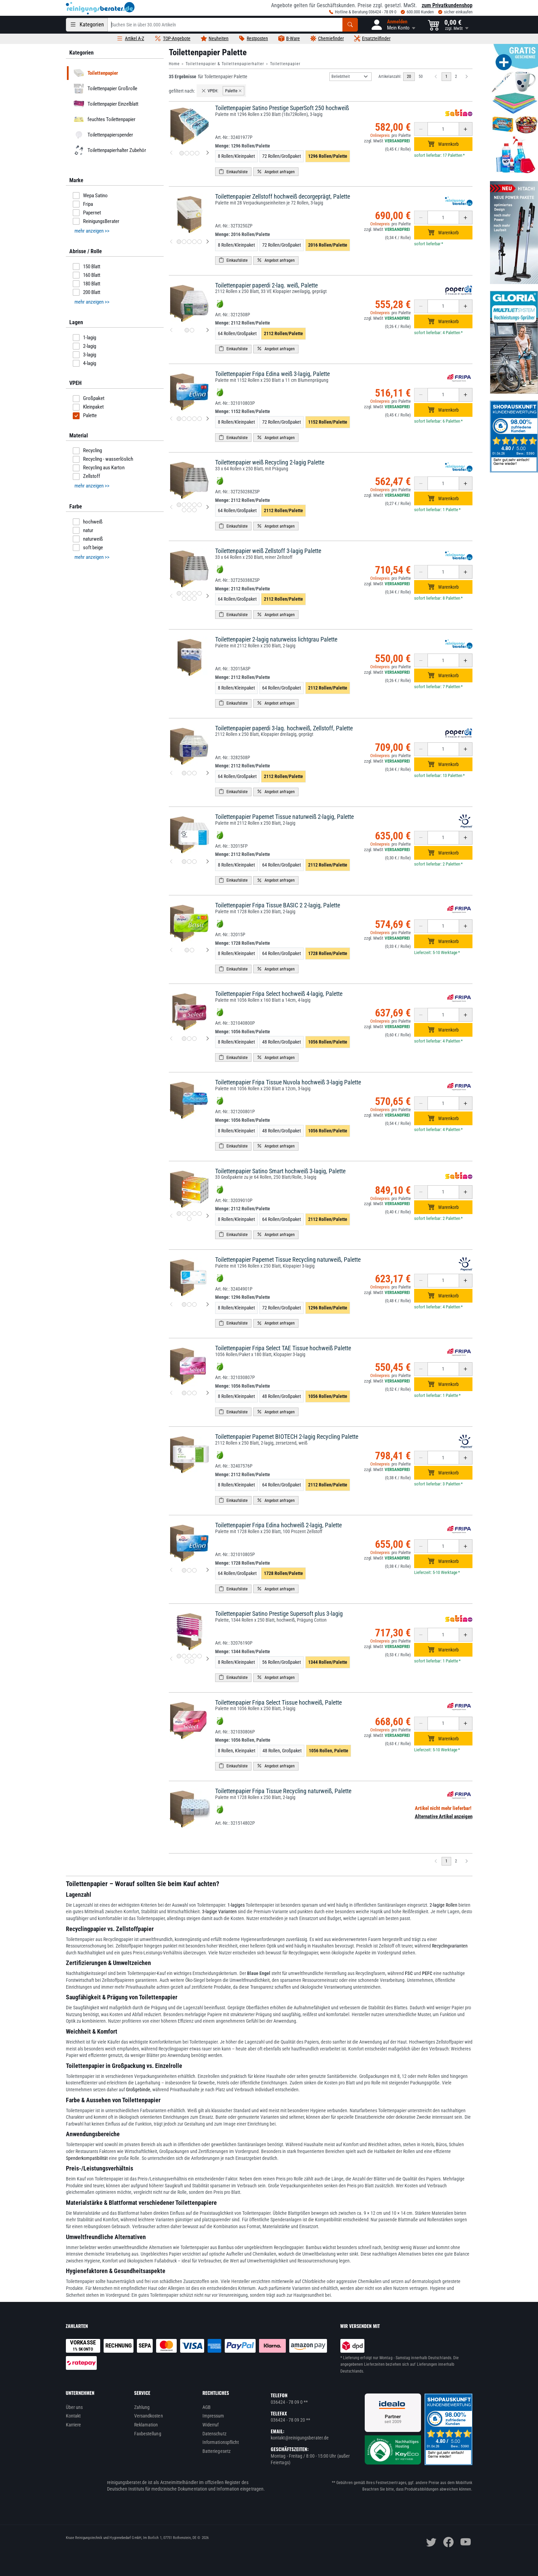  Describe the element at coordinates (285, 63) in the screenshot. I see `Toilettenpapier` at that location.